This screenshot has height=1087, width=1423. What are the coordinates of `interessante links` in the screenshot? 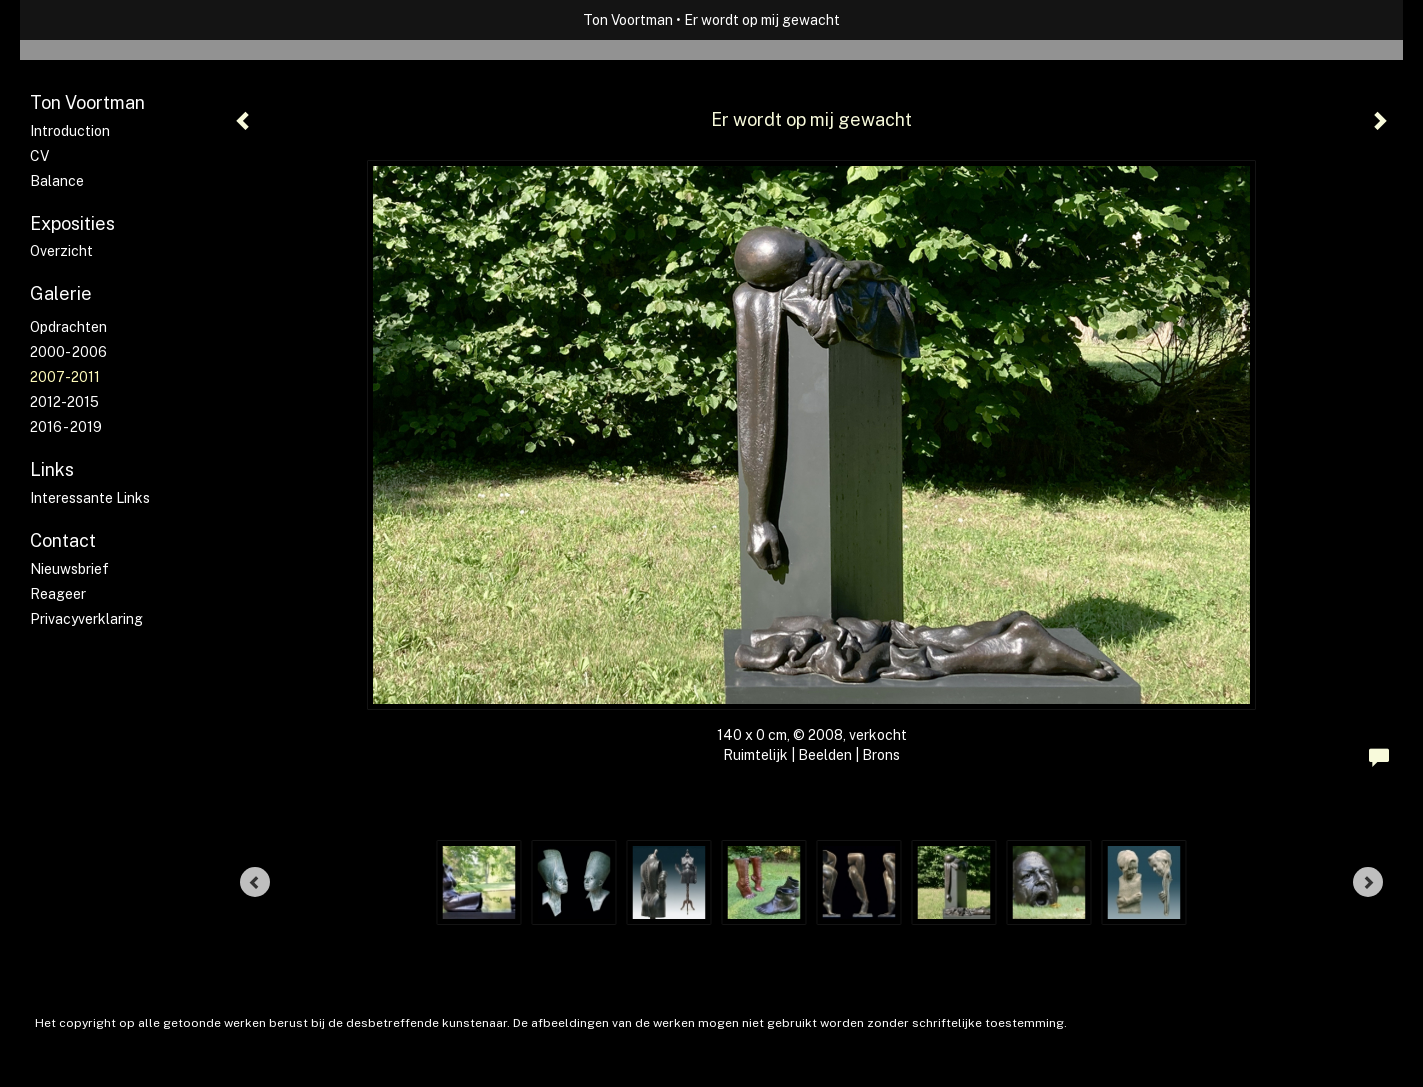 It's located at (90, 498).